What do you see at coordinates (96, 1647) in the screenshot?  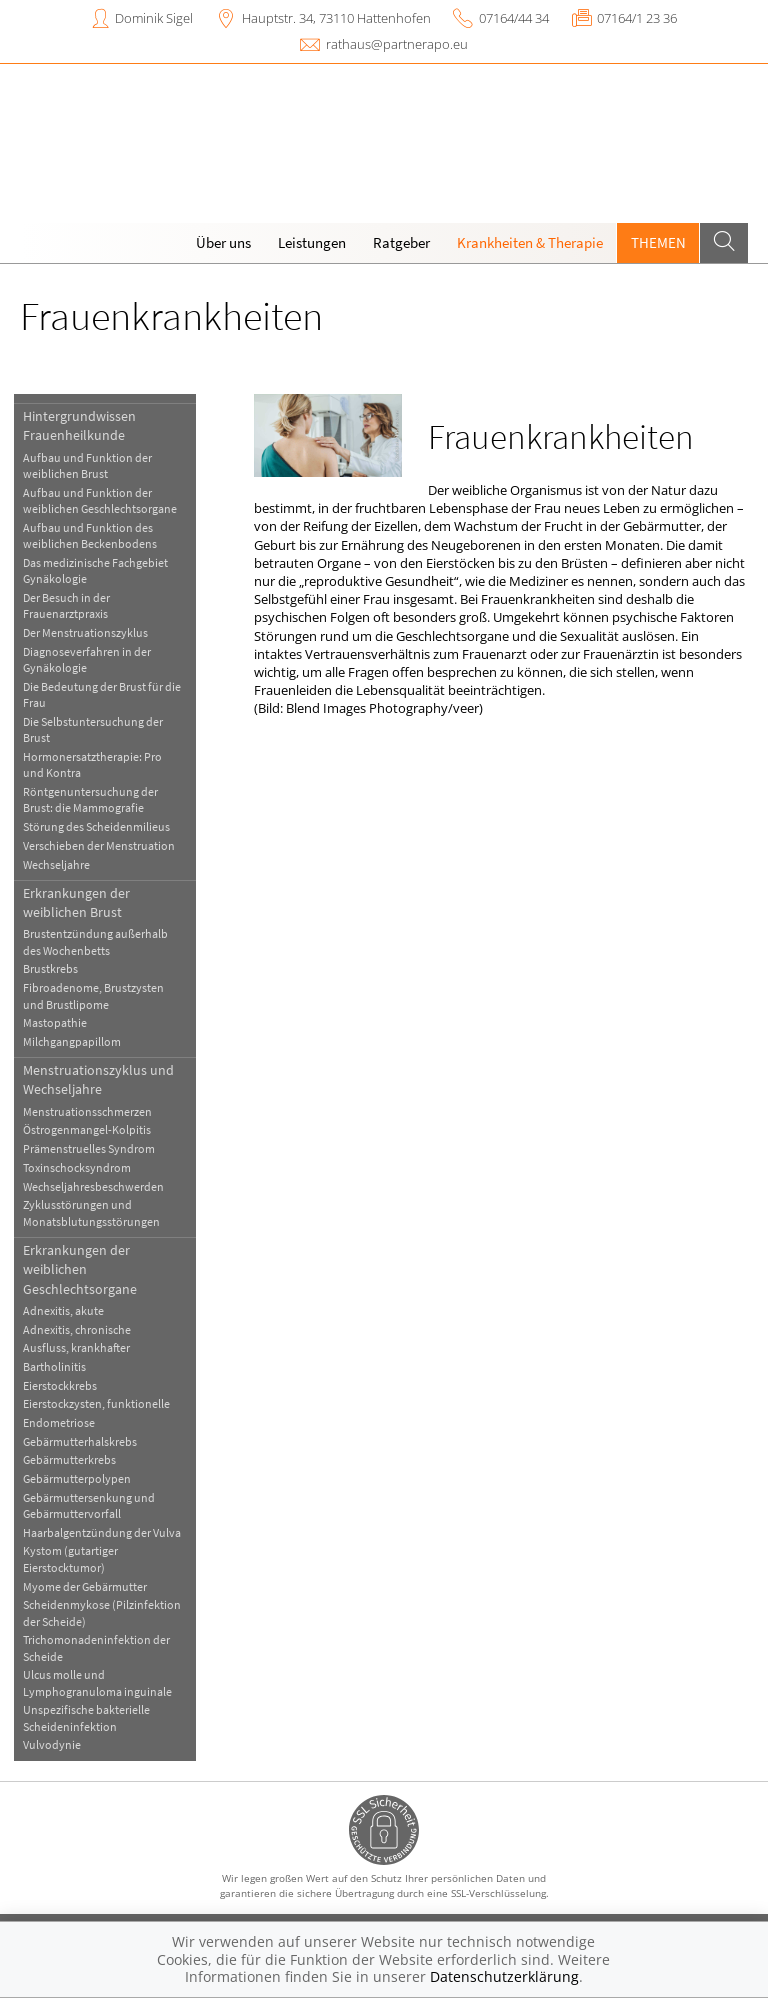 I see `Trichomonadeninfektion der Scheide` at bounding box center [96, 1647].